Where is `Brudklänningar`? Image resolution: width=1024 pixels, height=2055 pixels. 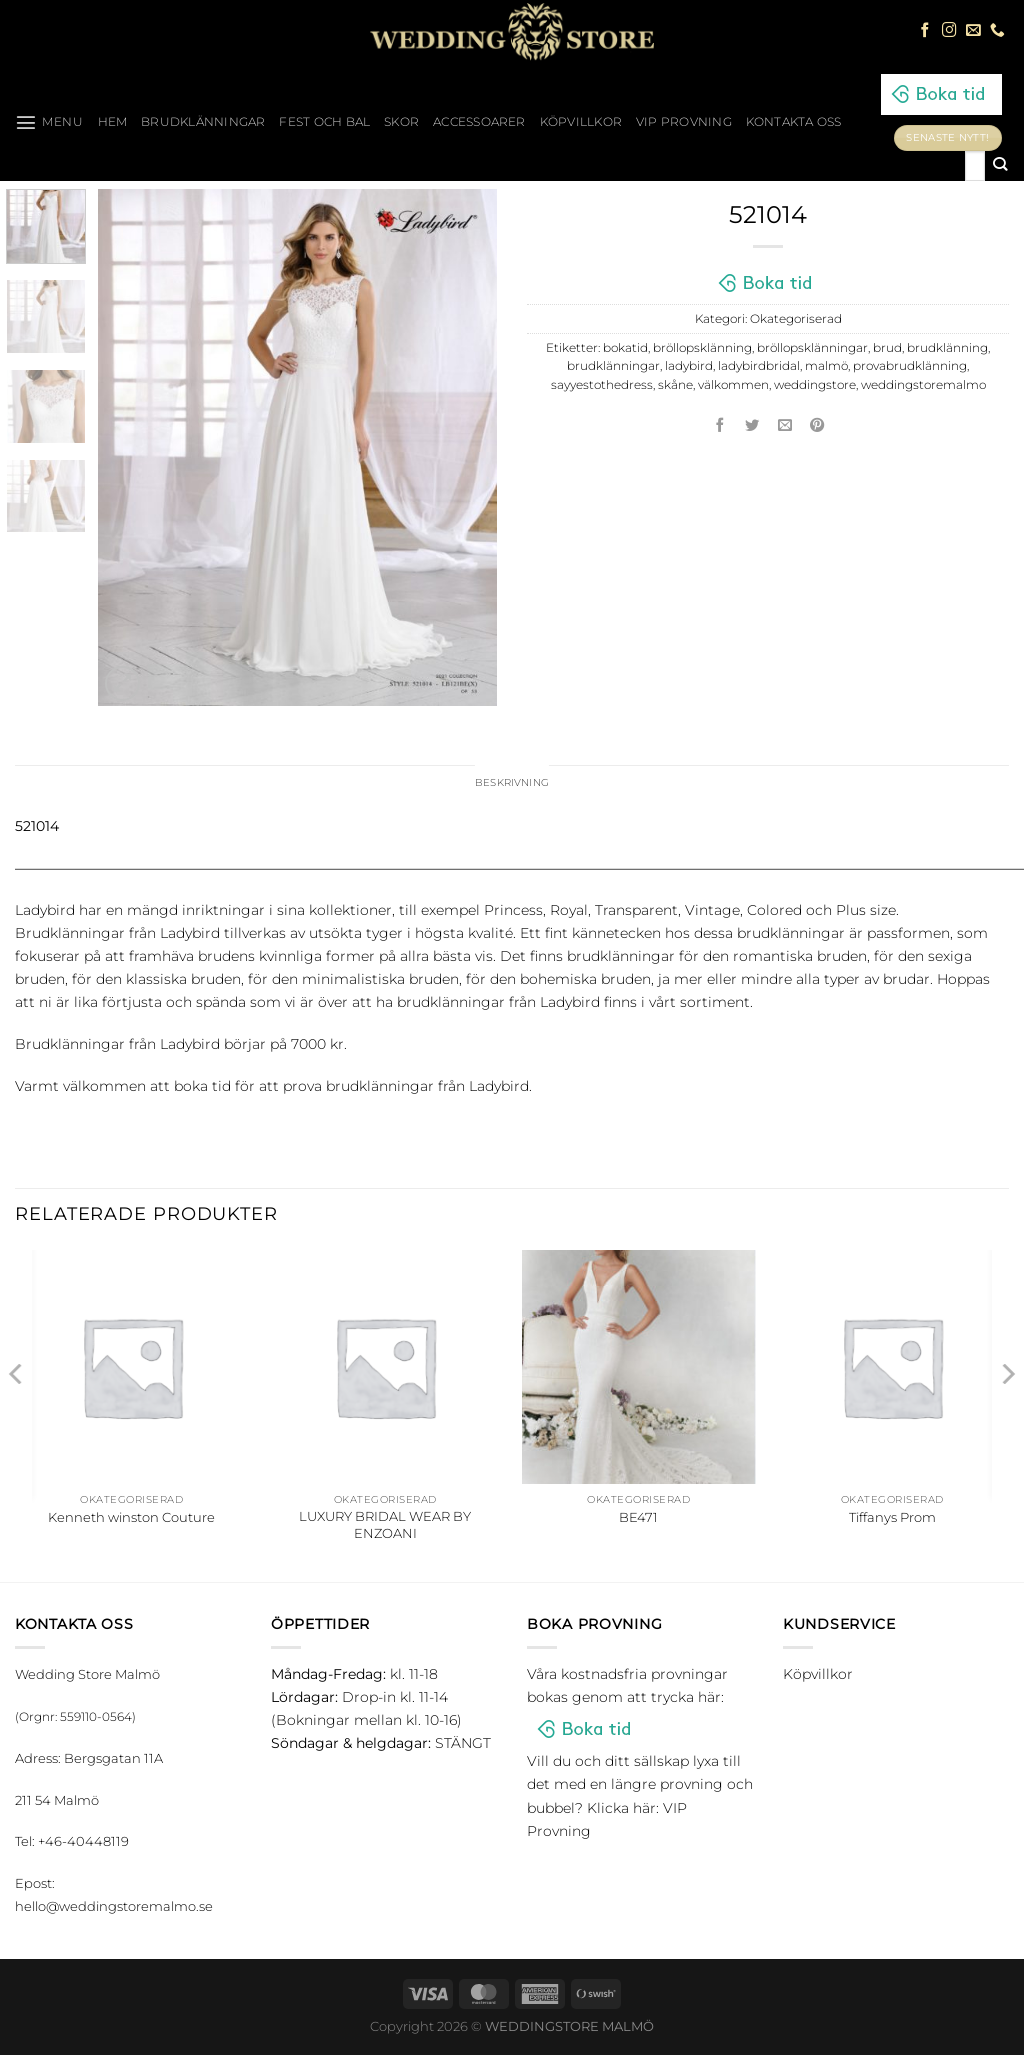 Brudklänningar is located at coordinates (203, 122).